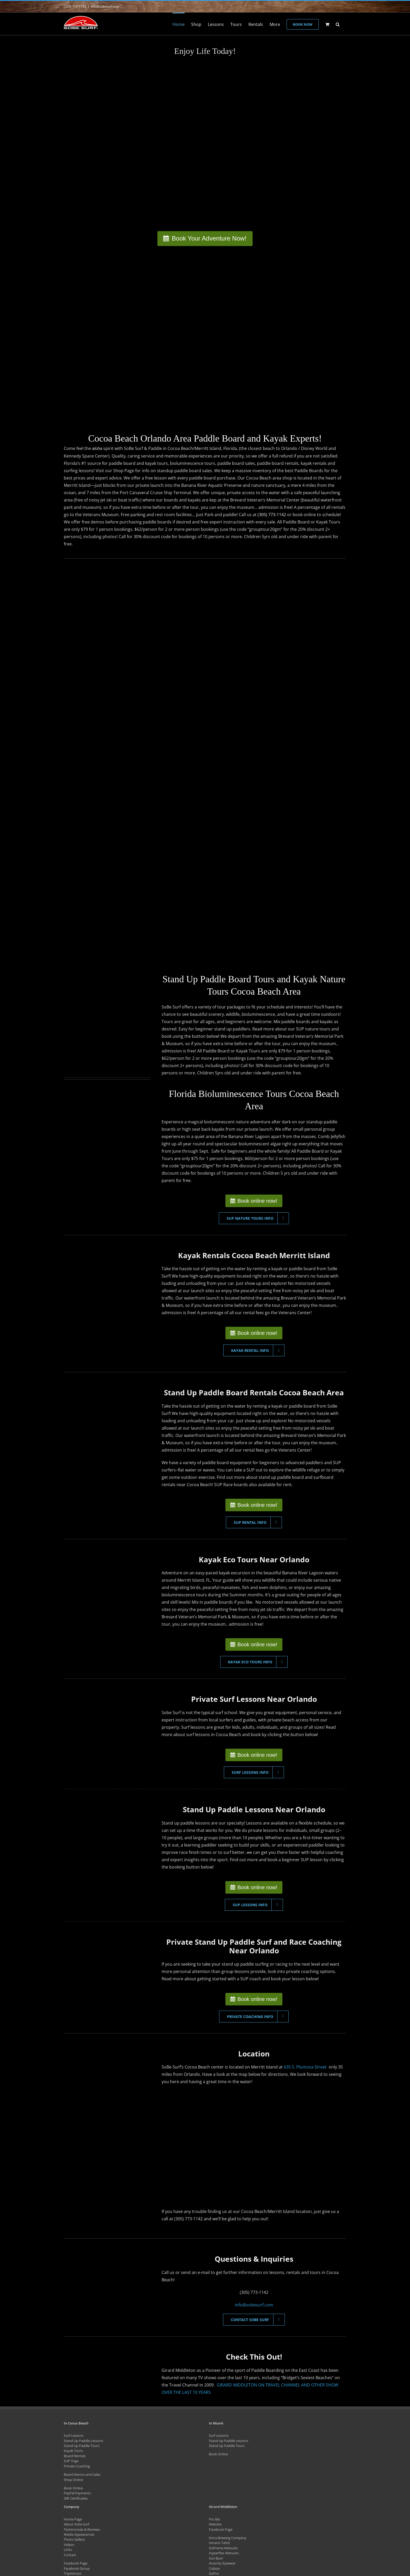  Describe the element at coordinates (73, 2488) in the screenshot. I see `Book Online` at that location.